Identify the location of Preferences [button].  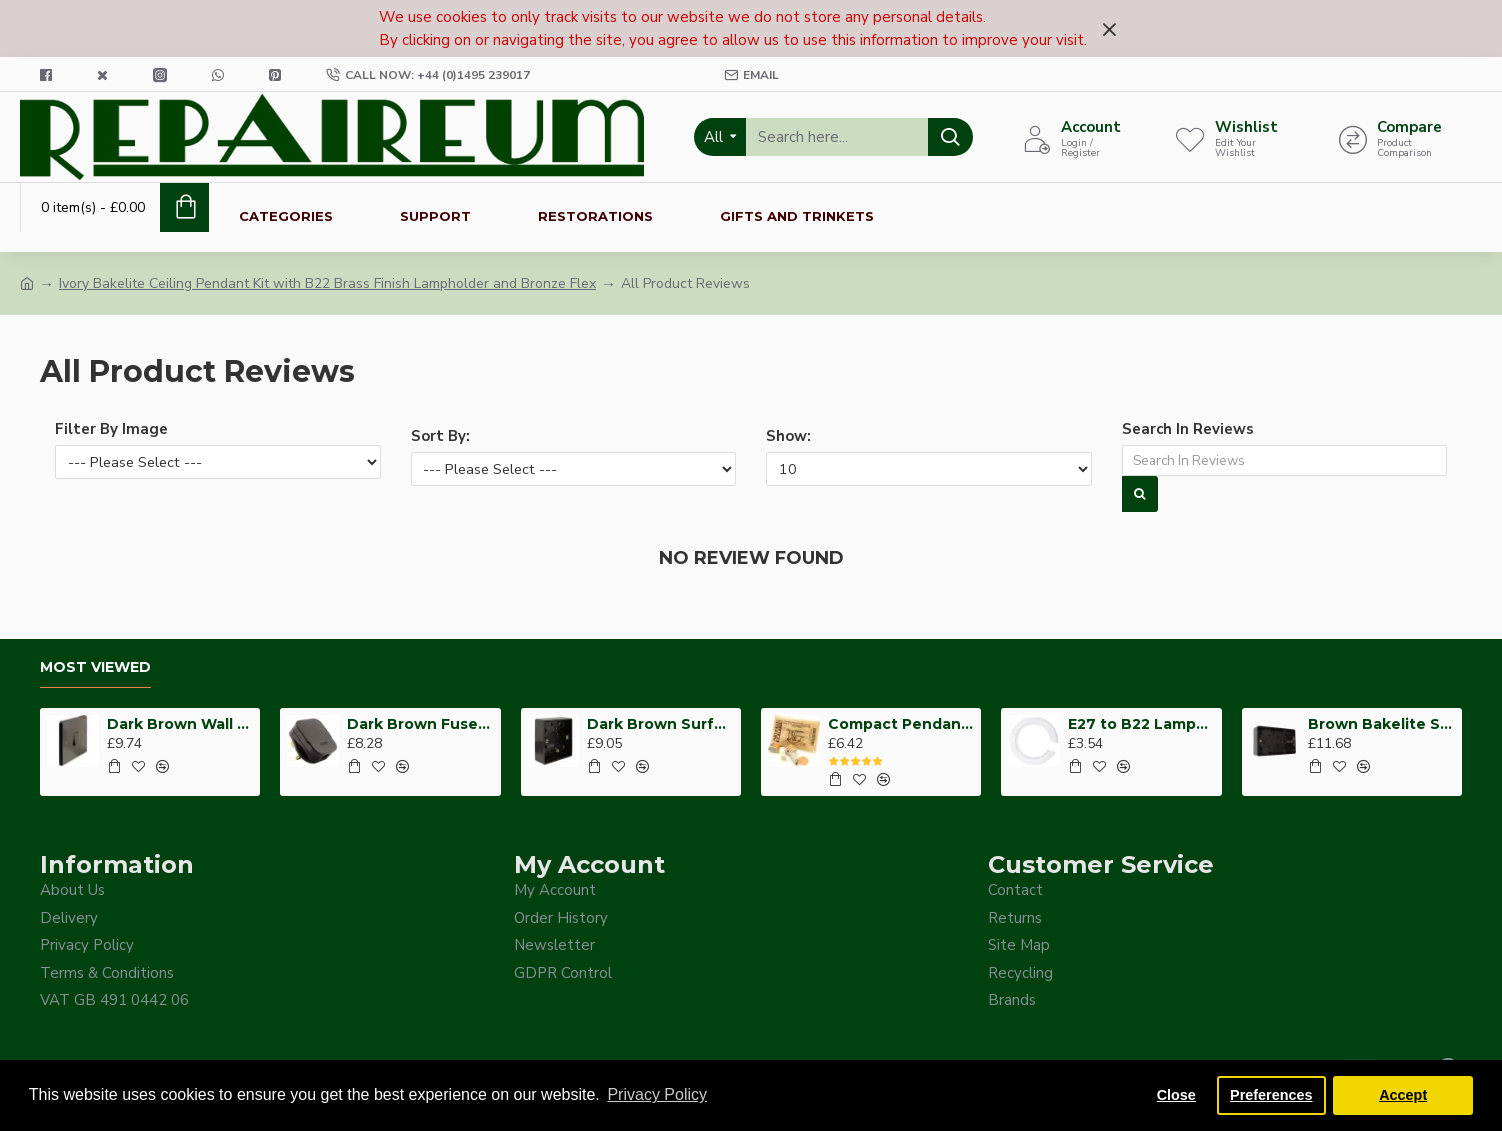
(1271, 1095).